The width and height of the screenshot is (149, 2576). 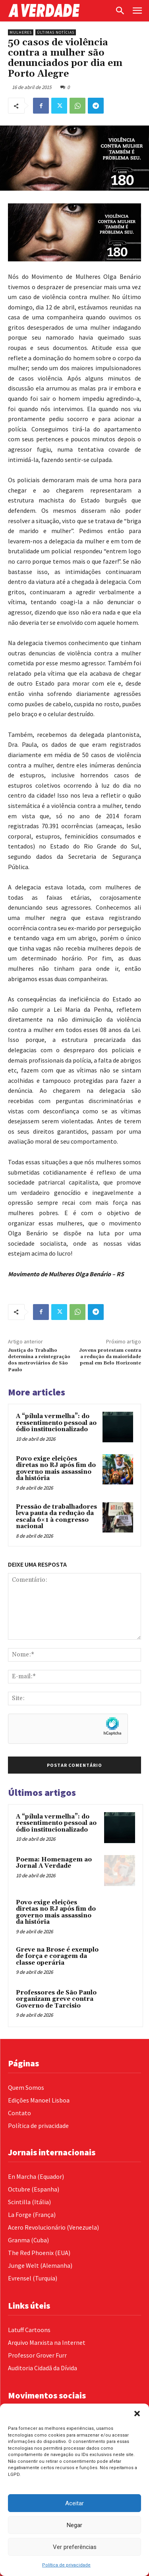 I want to click on Greve na Brose é exemplo de força e coragem da classe operária, so click(x=57, y=1956).